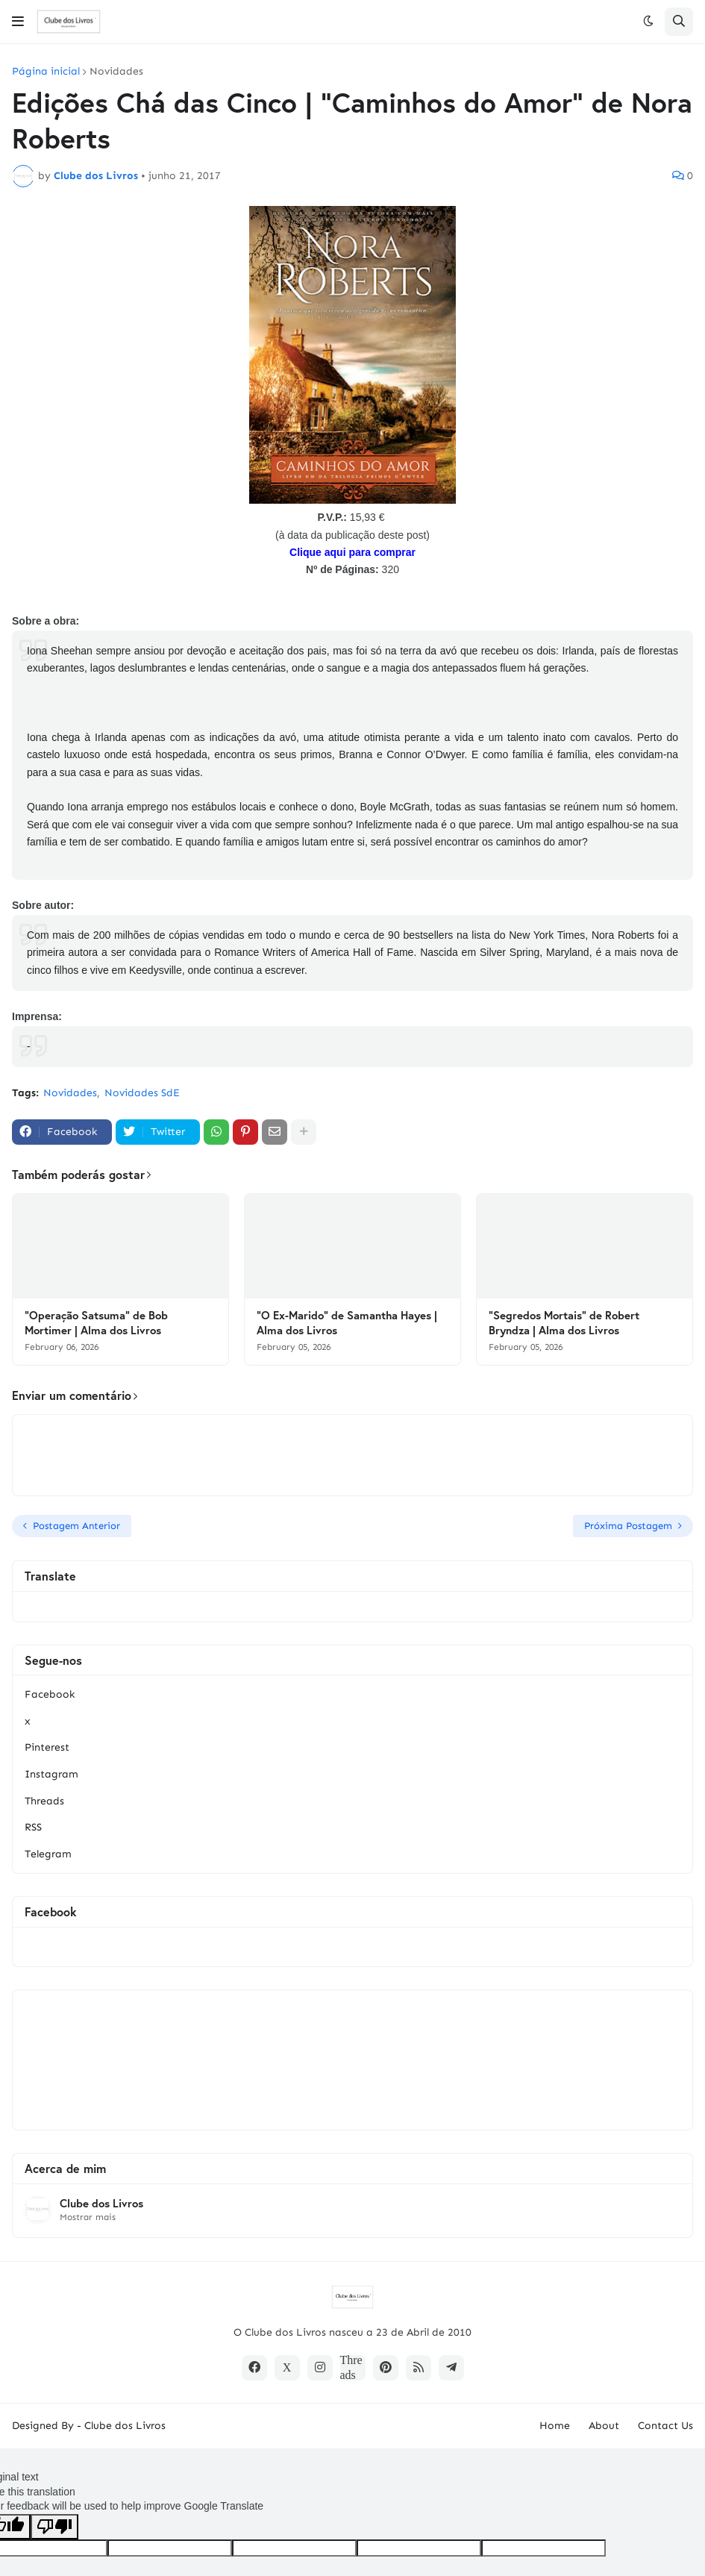 This screenshot has width=705, height=2576. Describe the element at coordinates (54, 2526) in the screenshot. I see `[Poor translation]` at that location.